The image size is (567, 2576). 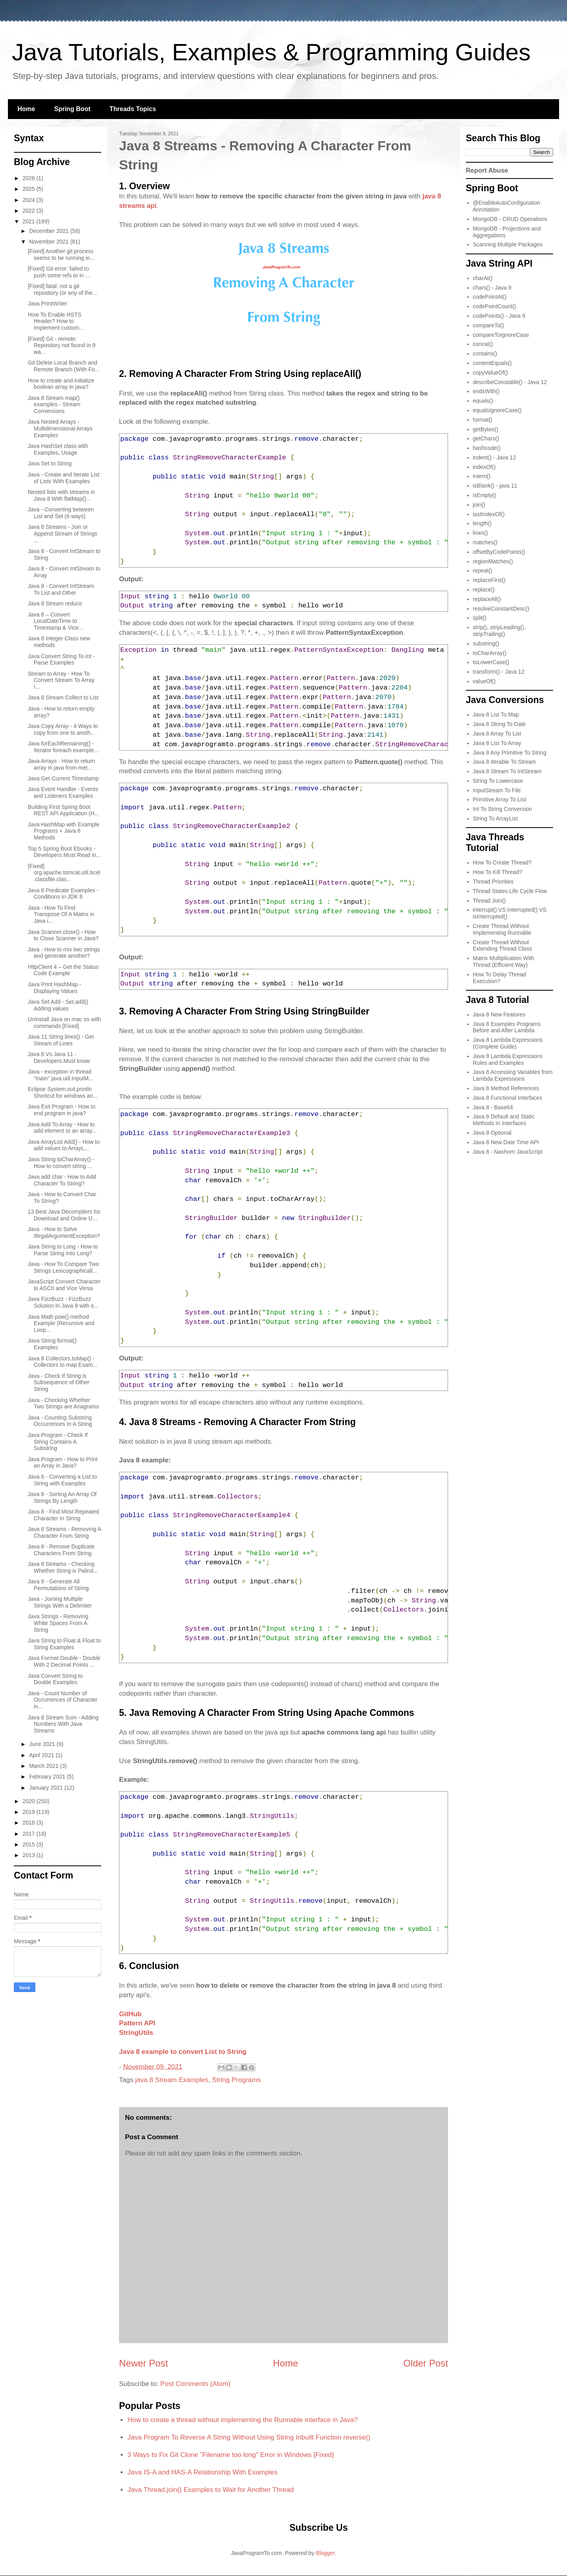 What do you see at coordinates (58, 1383) in the screenshot?
I see `Java - Check If String is Subsequence of Other String` at bounding box center [58, 1383].